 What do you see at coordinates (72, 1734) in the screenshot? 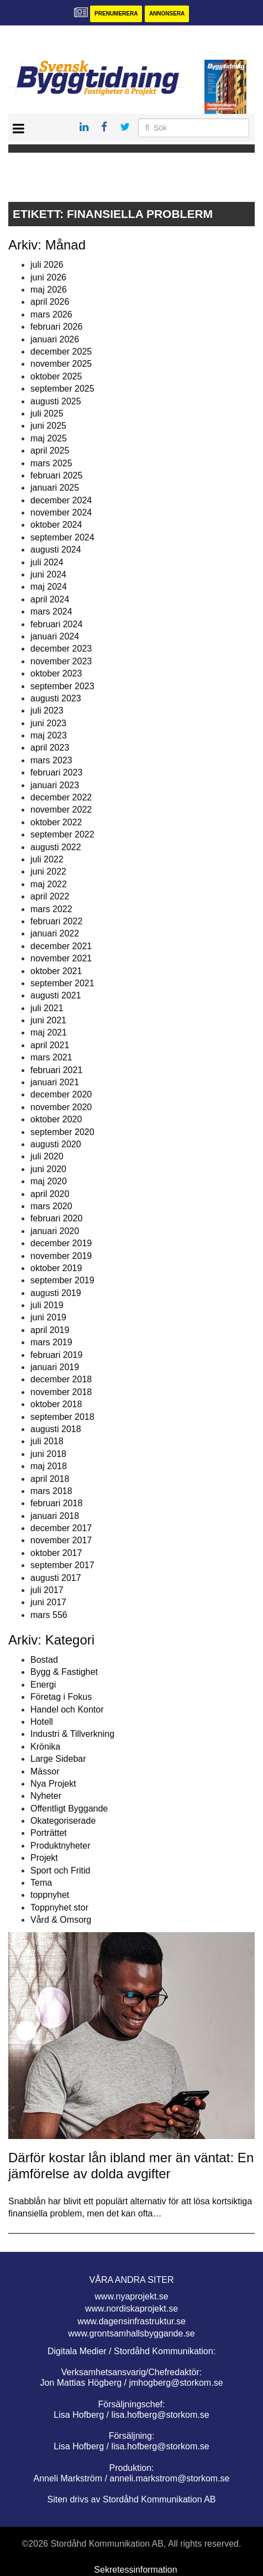
I see `Industri & Tillverkning` at bounding box center [72, 1734].